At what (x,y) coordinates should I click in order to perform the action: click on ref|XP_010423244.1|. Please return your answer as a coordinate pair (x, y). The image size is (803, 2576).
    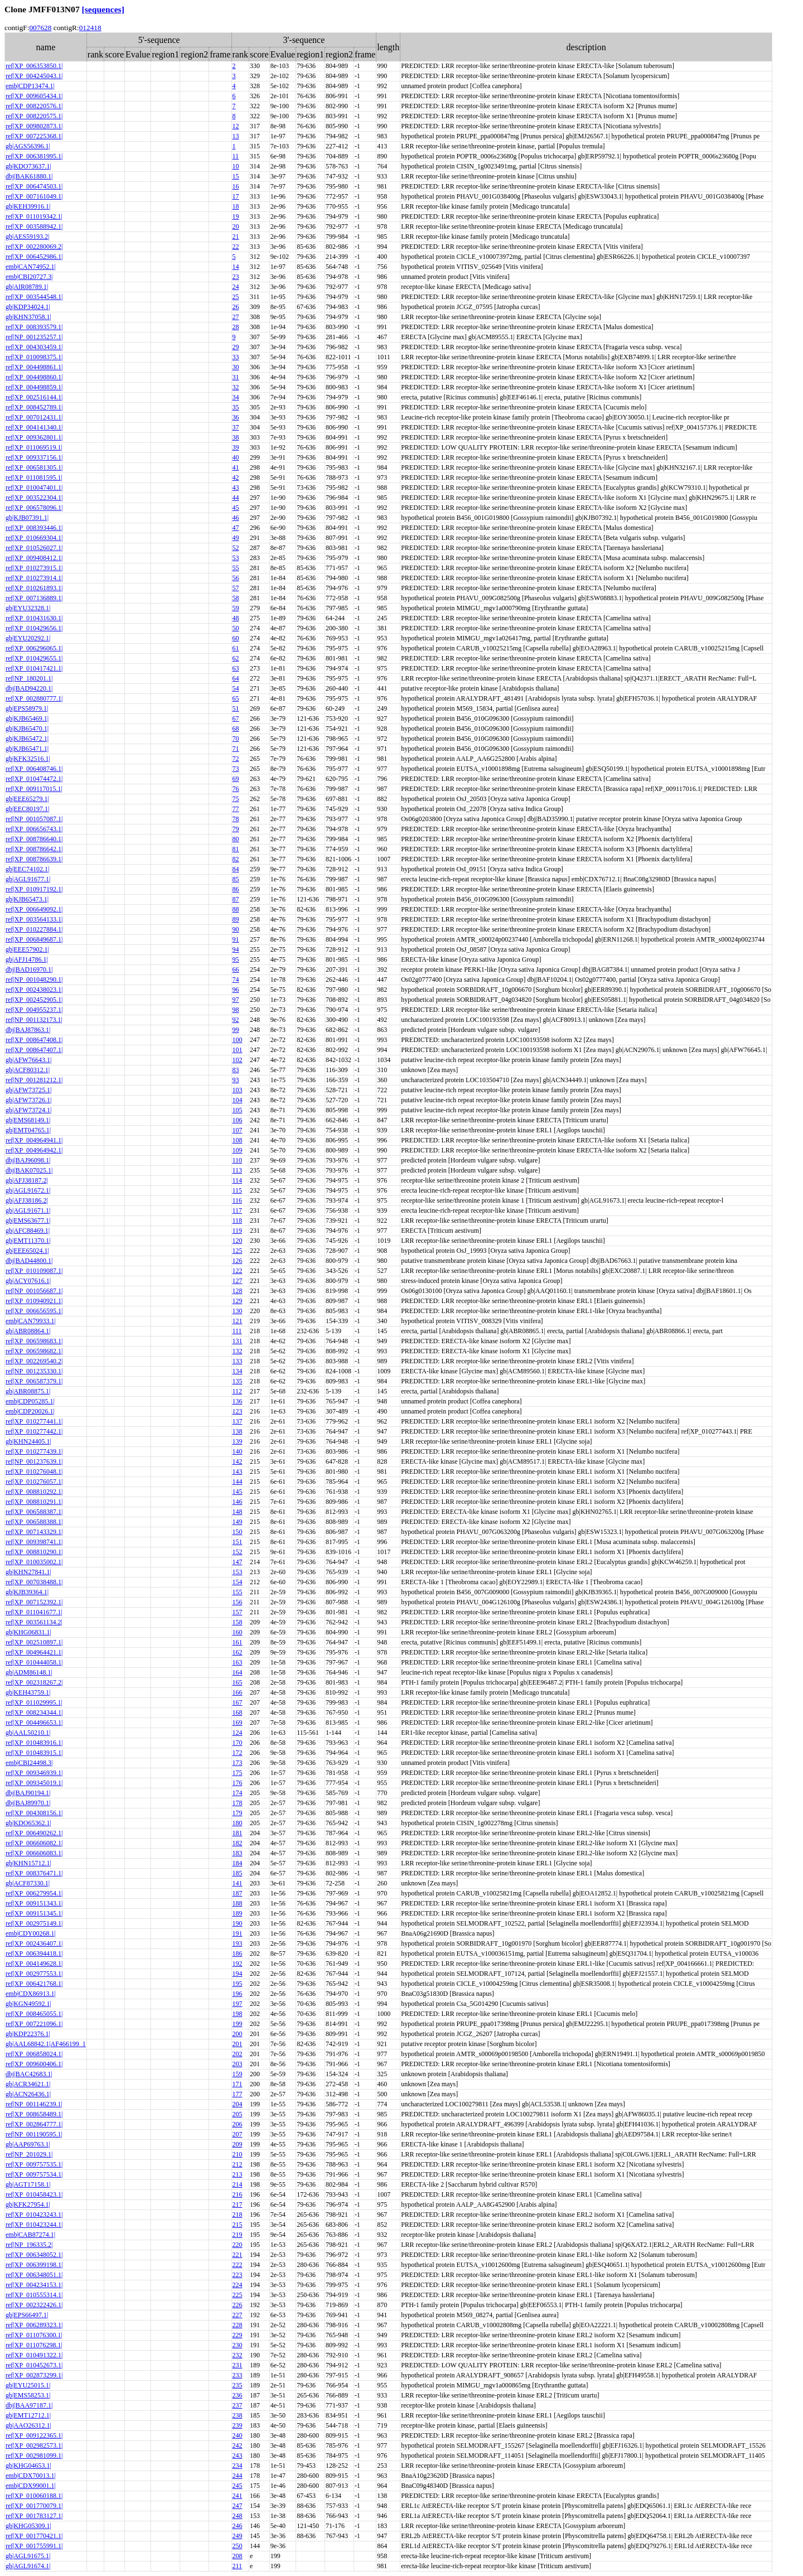
    Looking at the image, I should click on (34, 2224).